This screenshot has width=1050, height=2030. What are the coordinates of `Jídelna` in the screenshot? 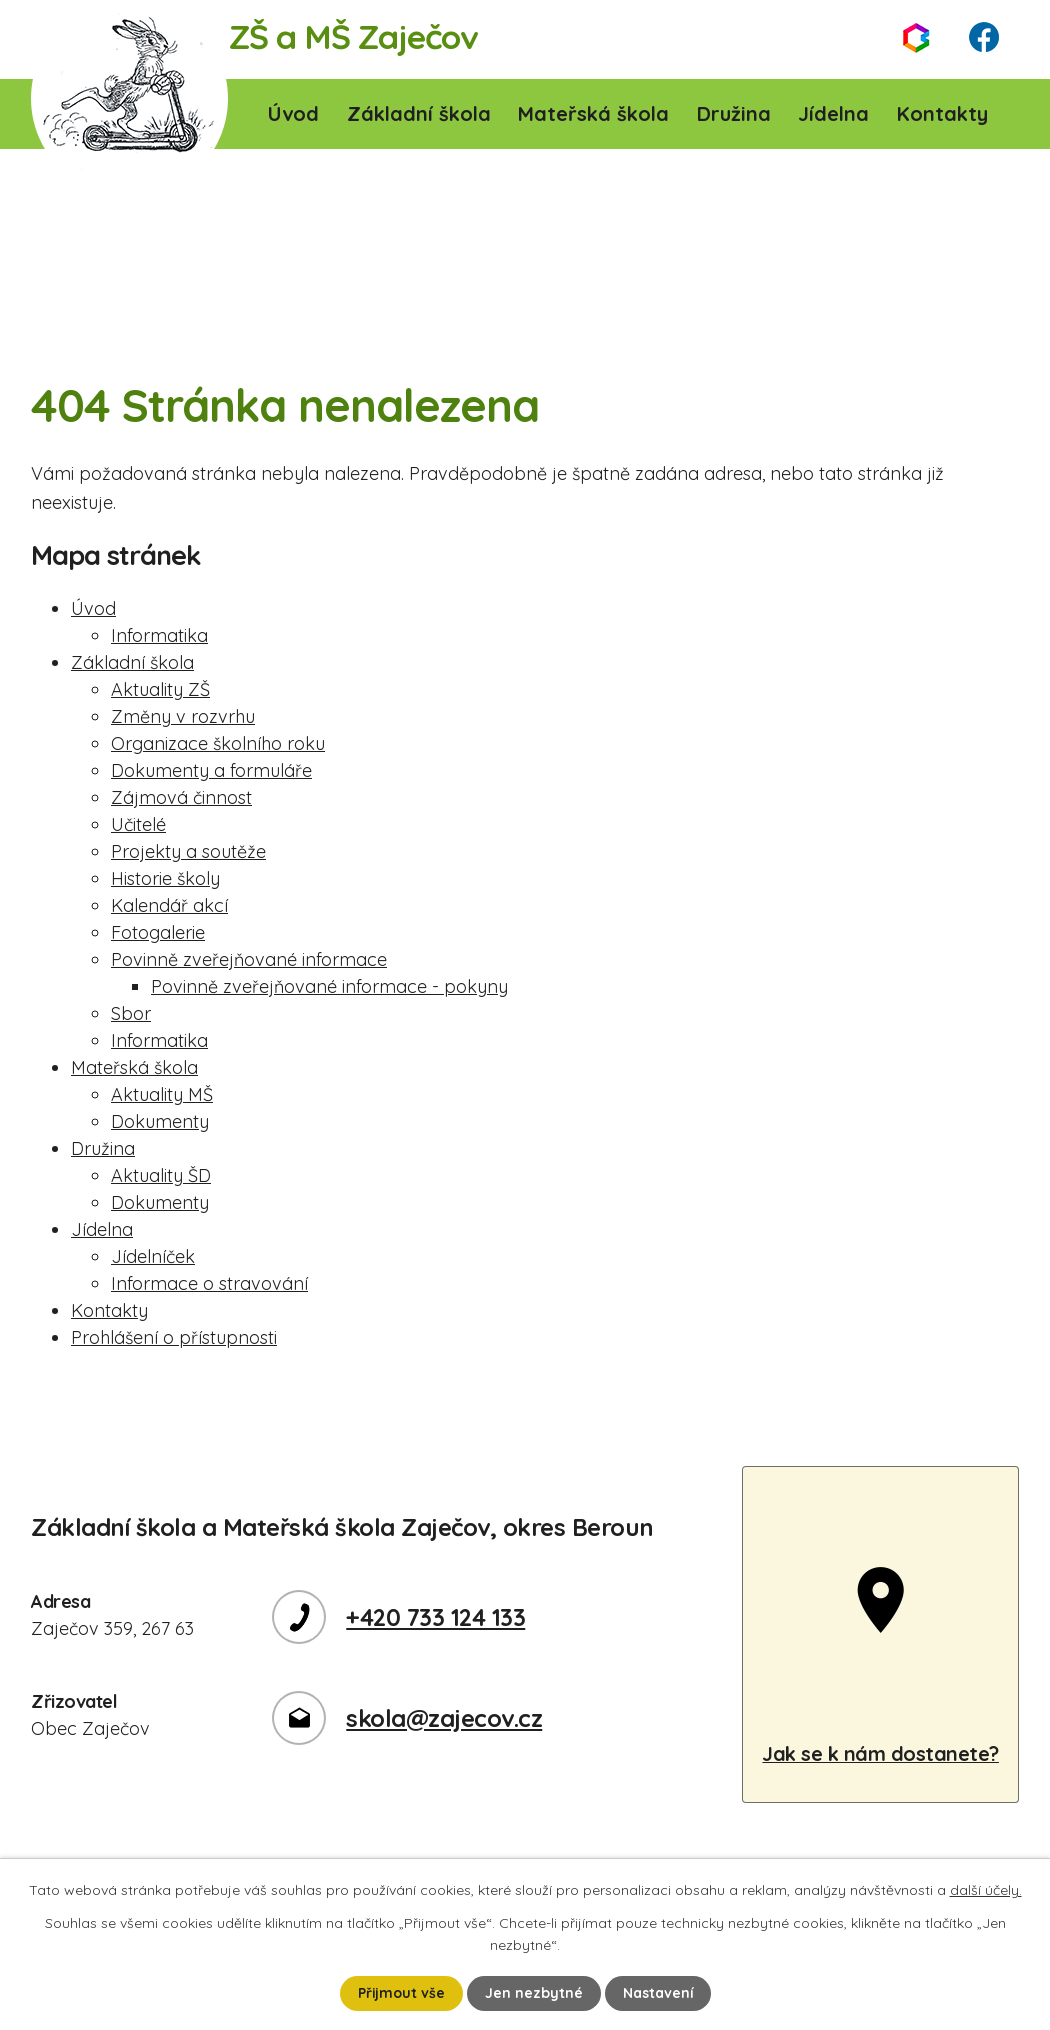 It's located at (833, 113).